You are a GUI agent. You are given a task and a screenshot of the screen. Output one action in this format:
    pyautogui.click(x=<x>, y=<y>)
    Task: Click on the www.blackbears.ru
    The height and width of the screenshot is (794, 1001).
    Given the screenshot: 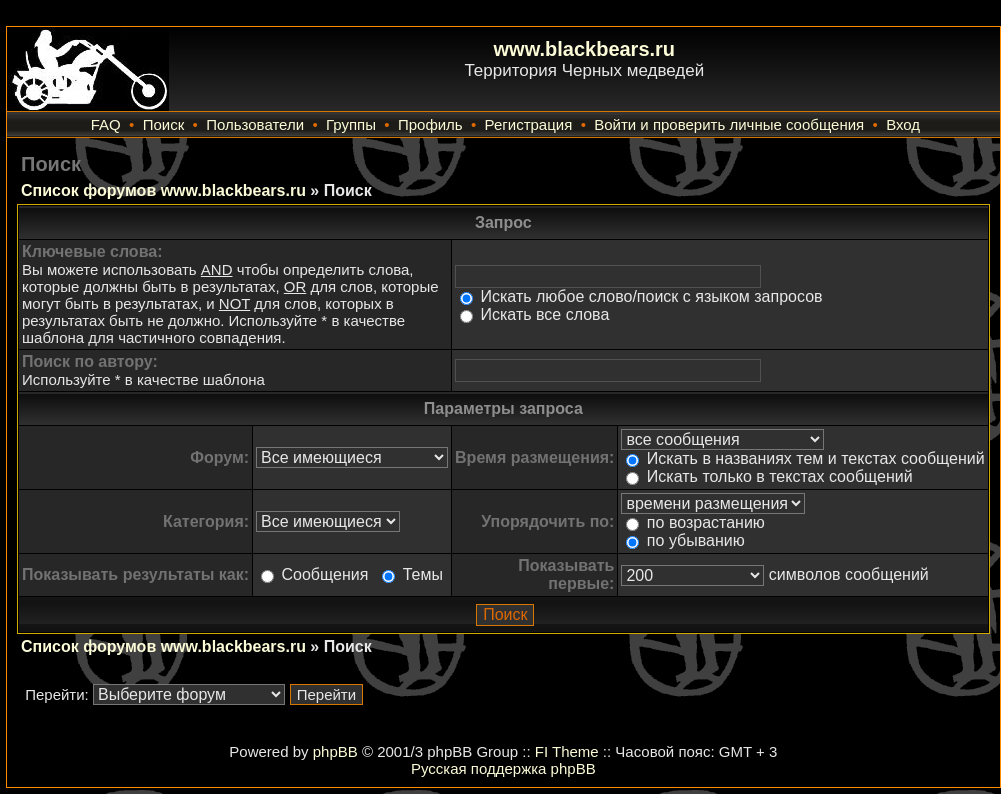 What is the action you would take?
    pyautogui.click(x=585, y=49)
    